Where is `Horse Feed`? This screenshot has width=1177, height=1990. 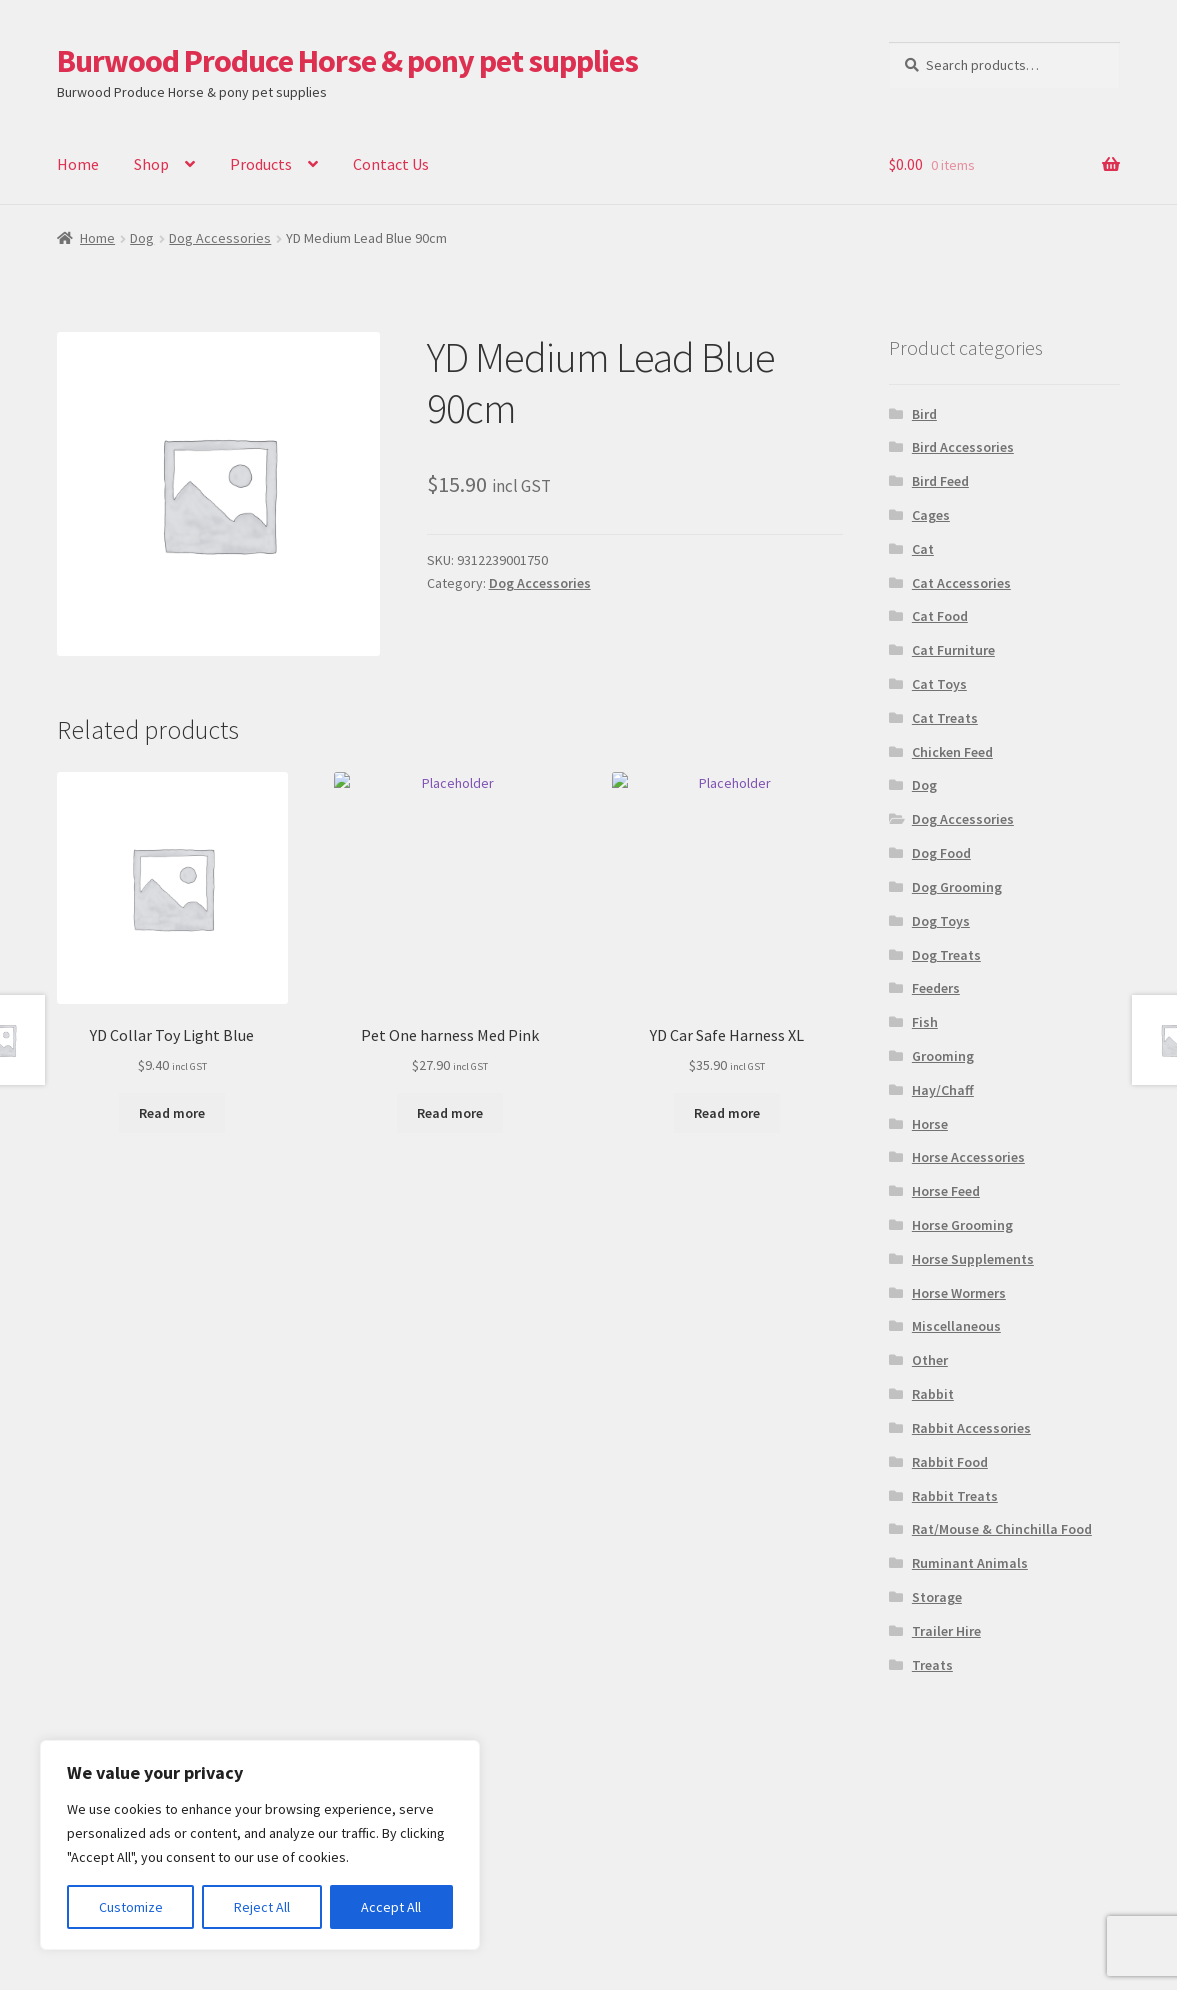 Horse Feed is located at coordinates (946, 1191).